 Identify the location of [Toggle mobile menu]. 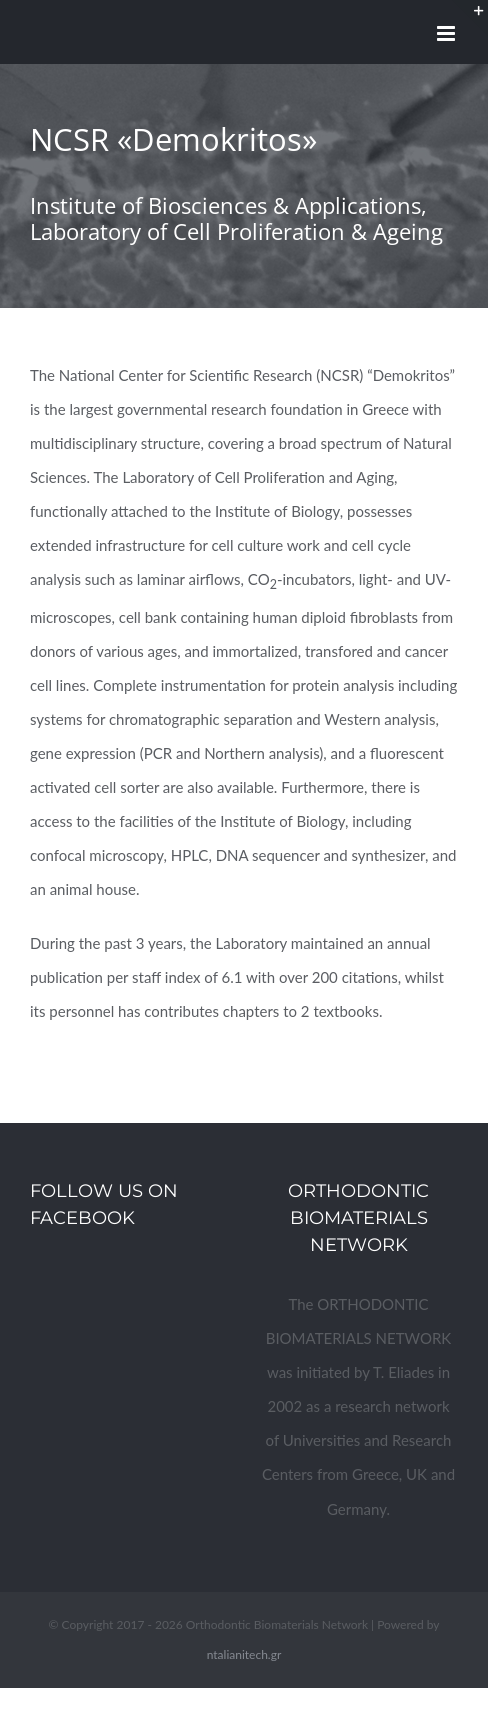
(447, 33).